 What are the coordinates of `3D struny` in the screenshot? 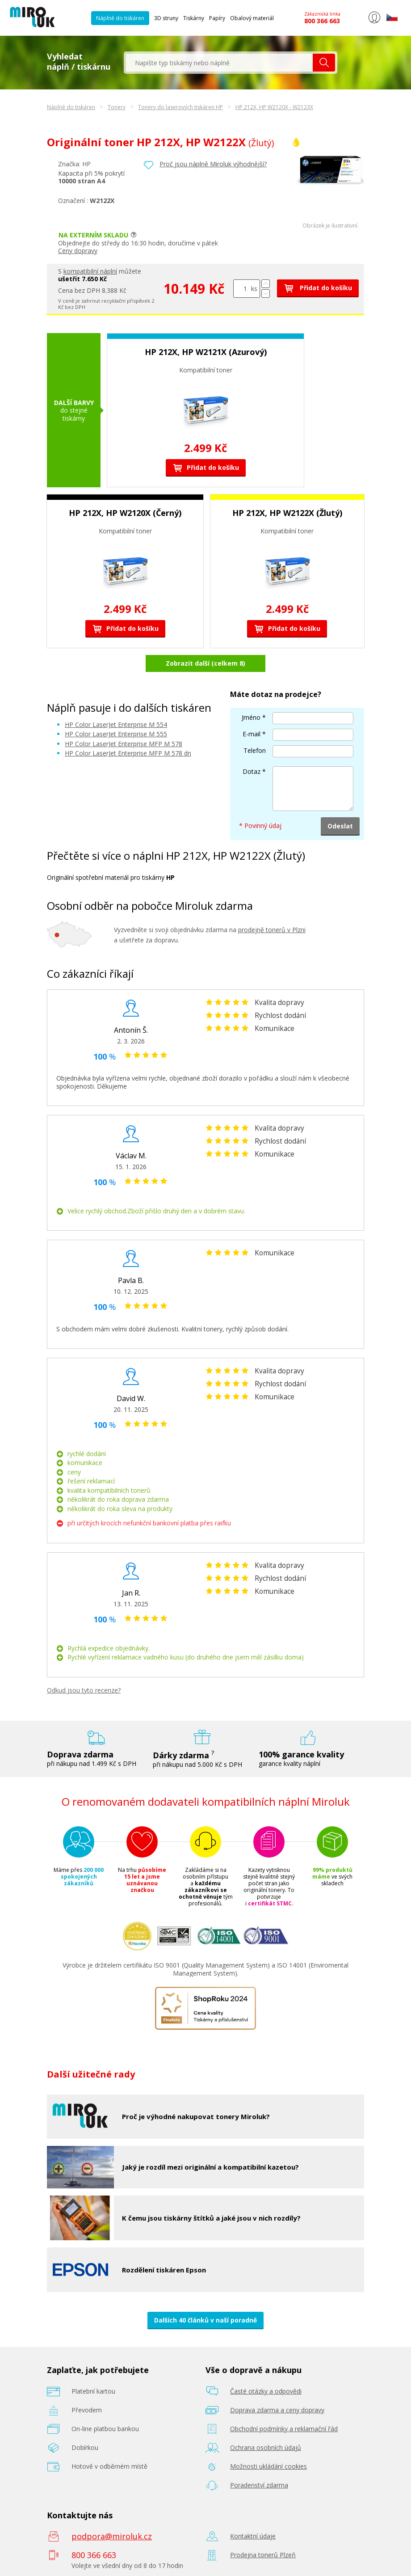 It's located at (166, 18).